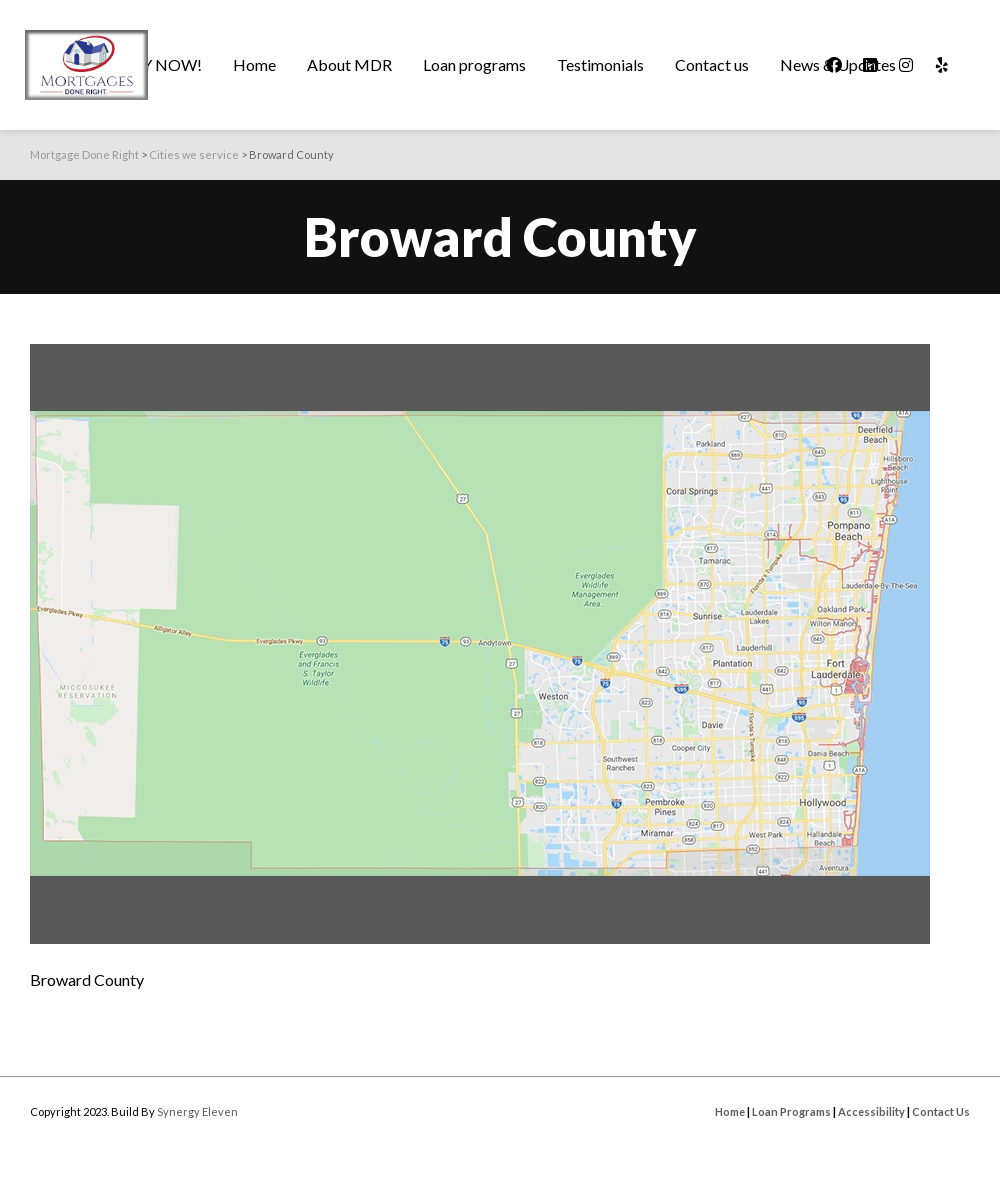 This screenshot has width=1000, height=1196. What do you see at coordinates (791, 1111) in the screenshot?
I see `Loan Programs` at bounding box center [791, 1111].